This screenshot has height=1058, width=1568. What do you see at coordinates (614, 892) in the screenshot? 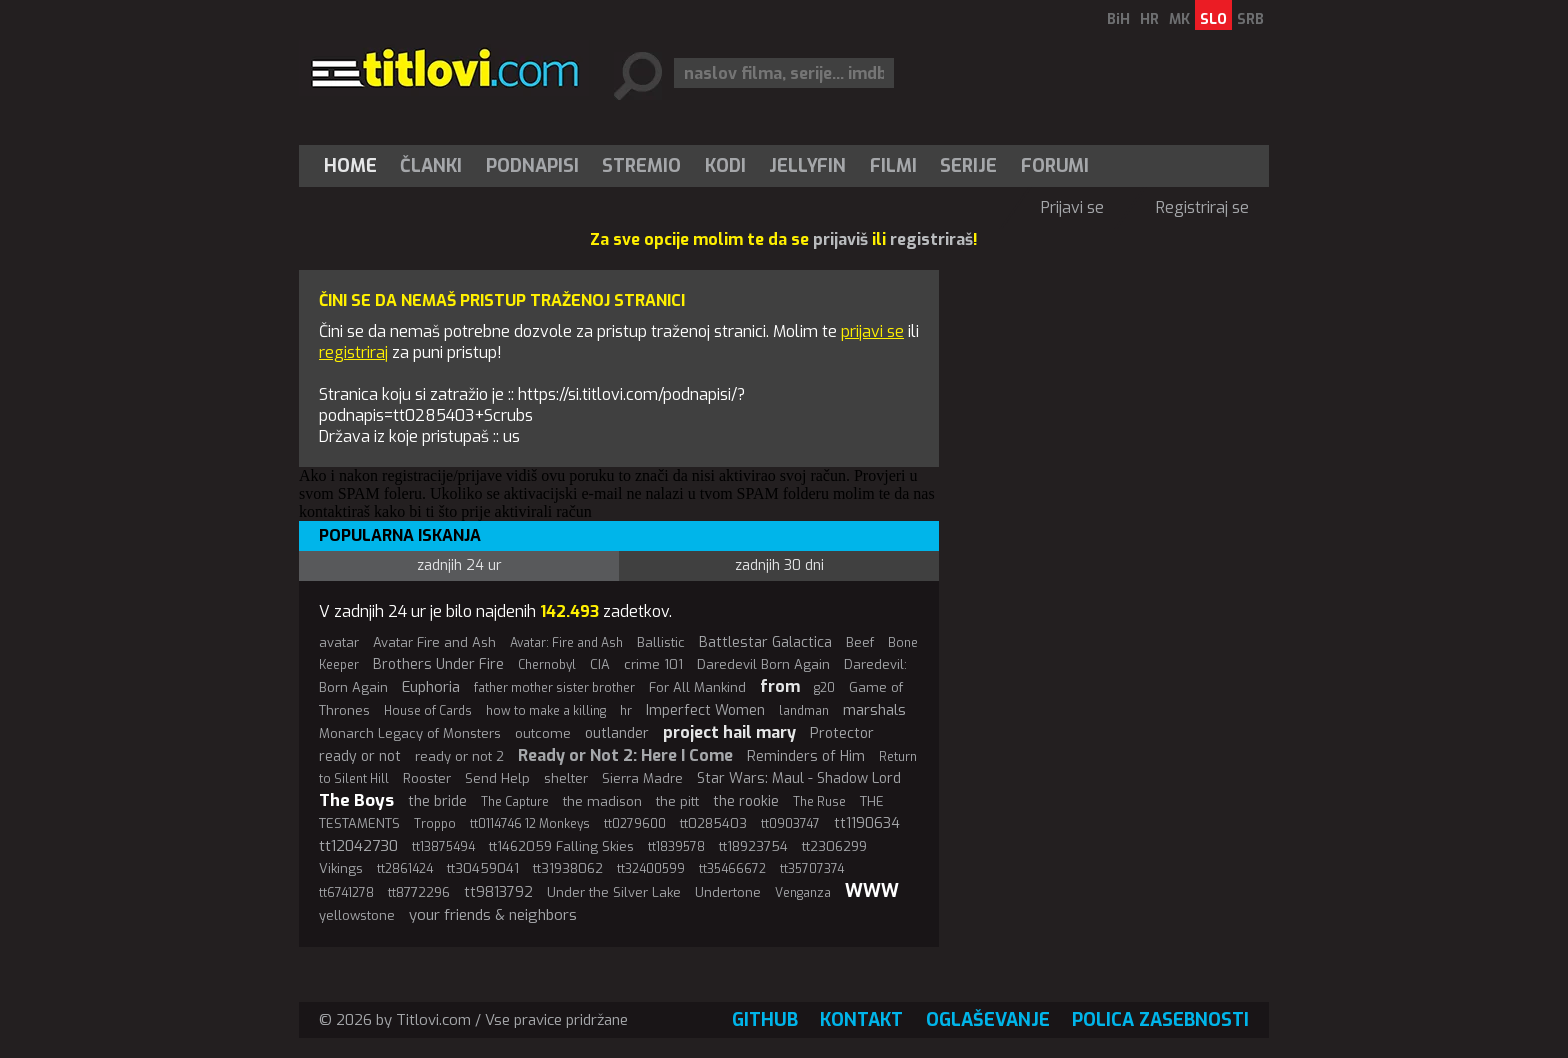
I see `Under the Silver Lake` at bounding box center [614, 892].